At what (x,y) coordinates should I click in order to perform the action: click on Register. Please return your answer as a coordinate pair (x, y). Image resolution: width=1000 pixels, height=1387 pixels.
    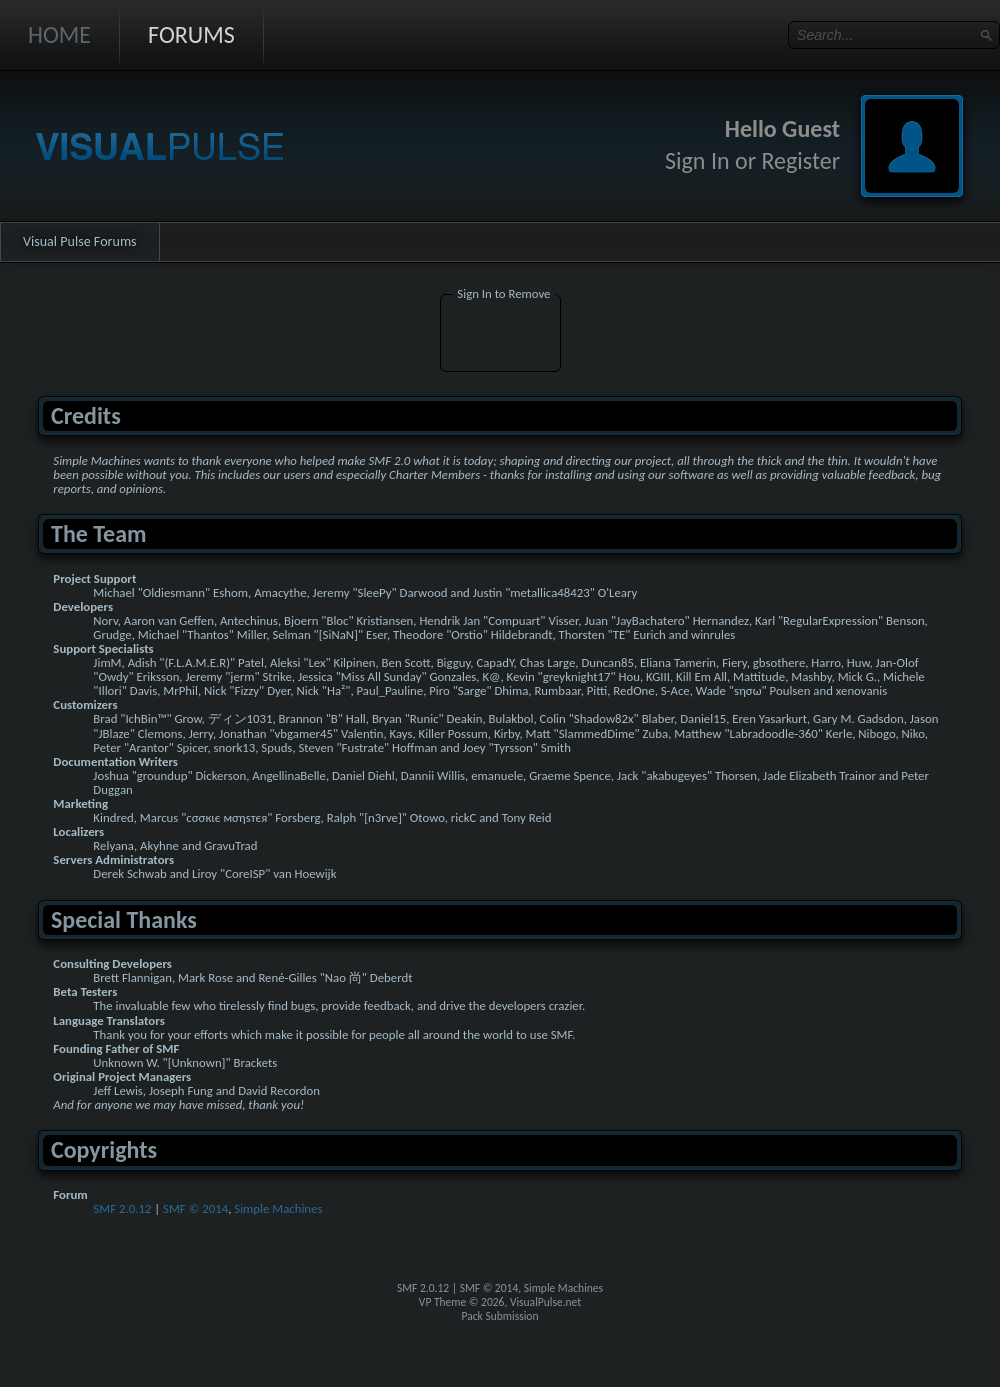
    Looking at the image, I should click on (800, 160).